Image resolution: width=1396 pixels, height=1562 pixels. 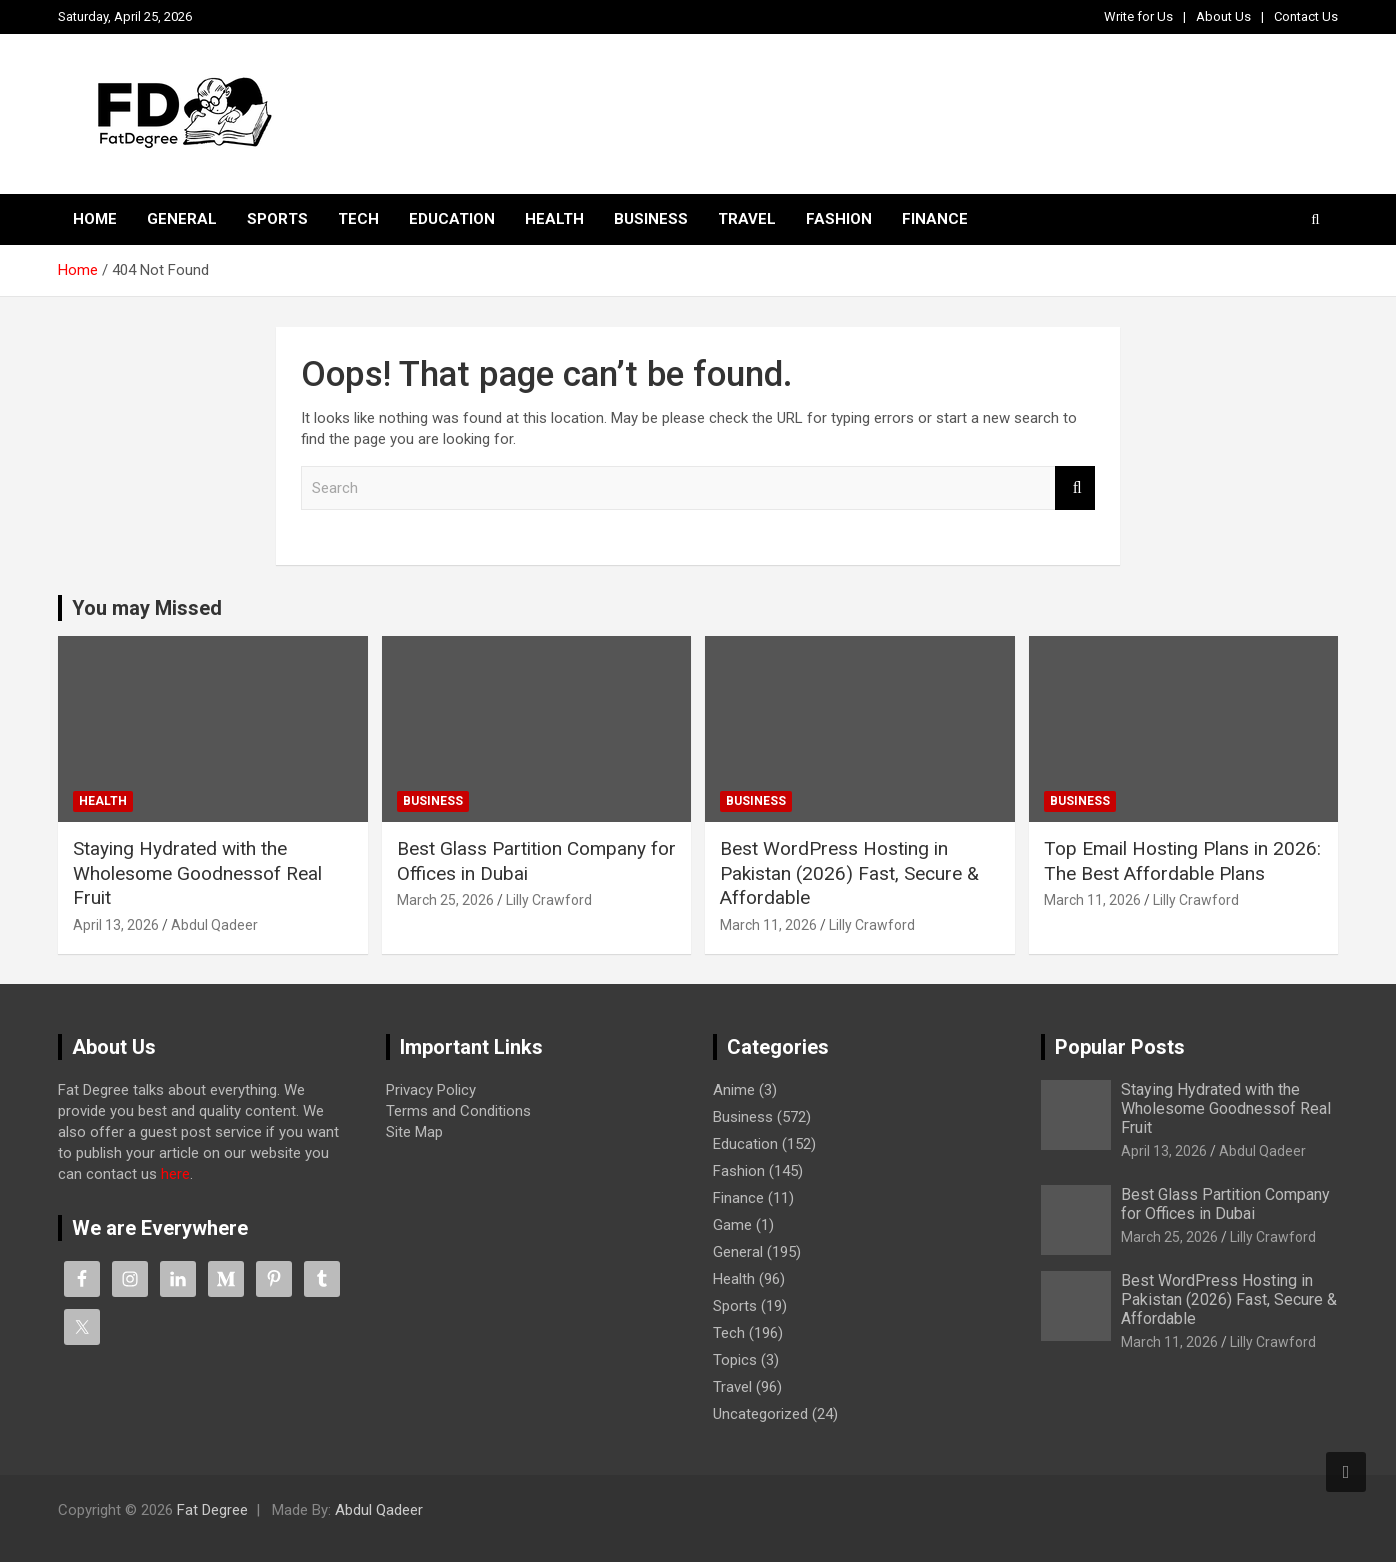 What do you see at coordinates (747, 219) in the screenshot?
I see `Travel` at bounding box center [747, 219].